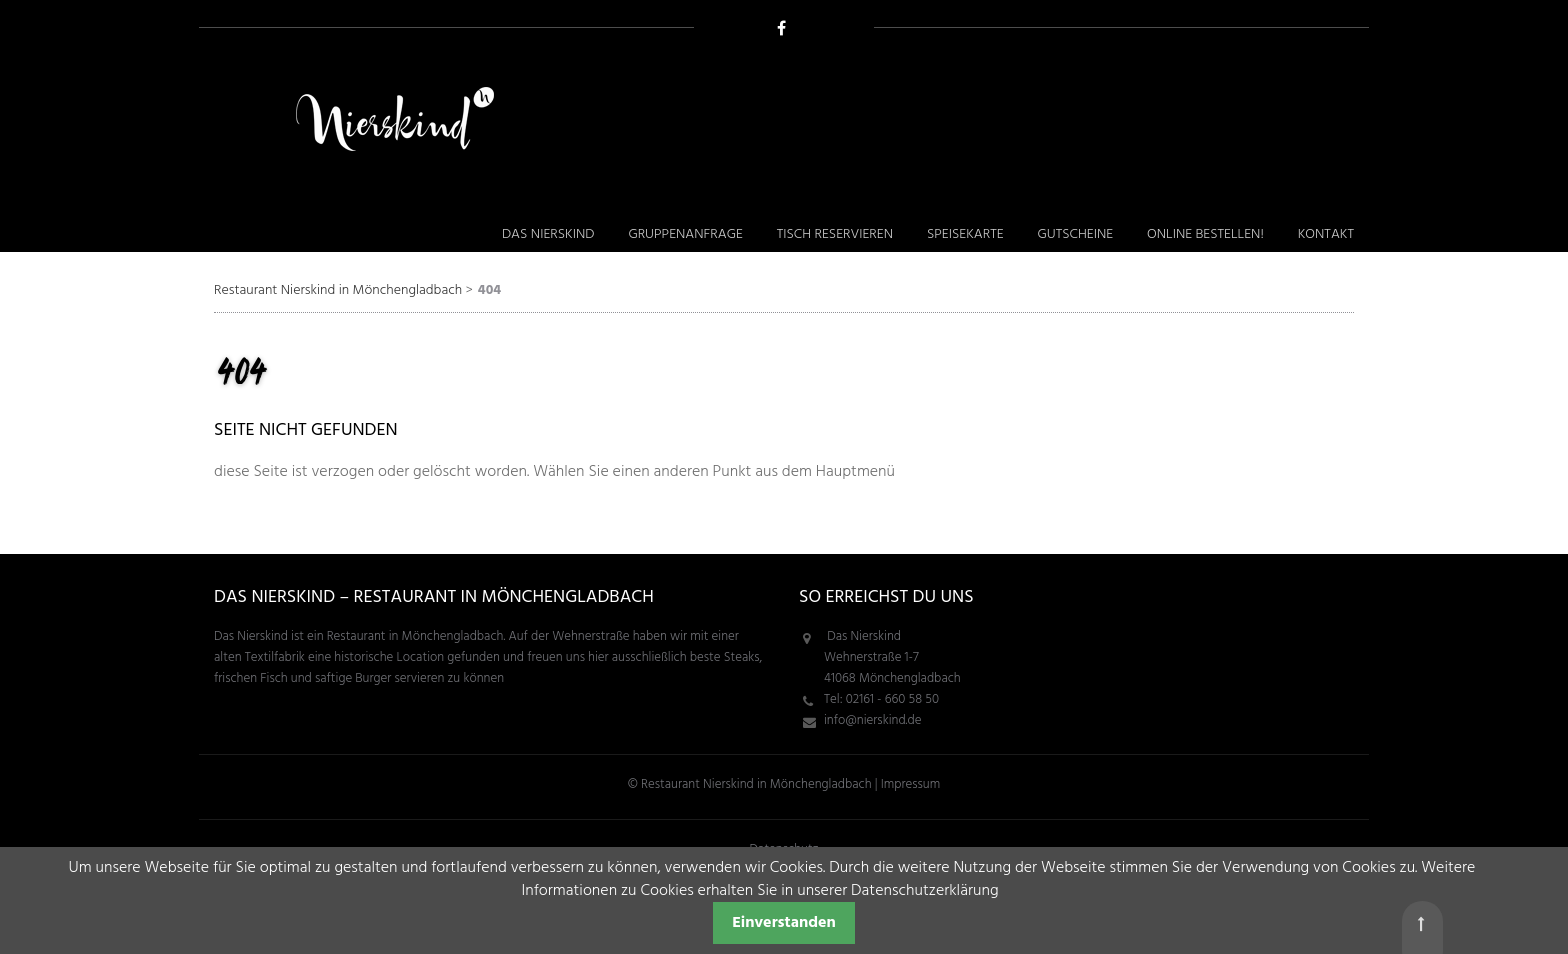 Image resolution: width=1568 pixels, height=954 pixels. I want to click on Speisekarte [menuitem], so click(965, 234).